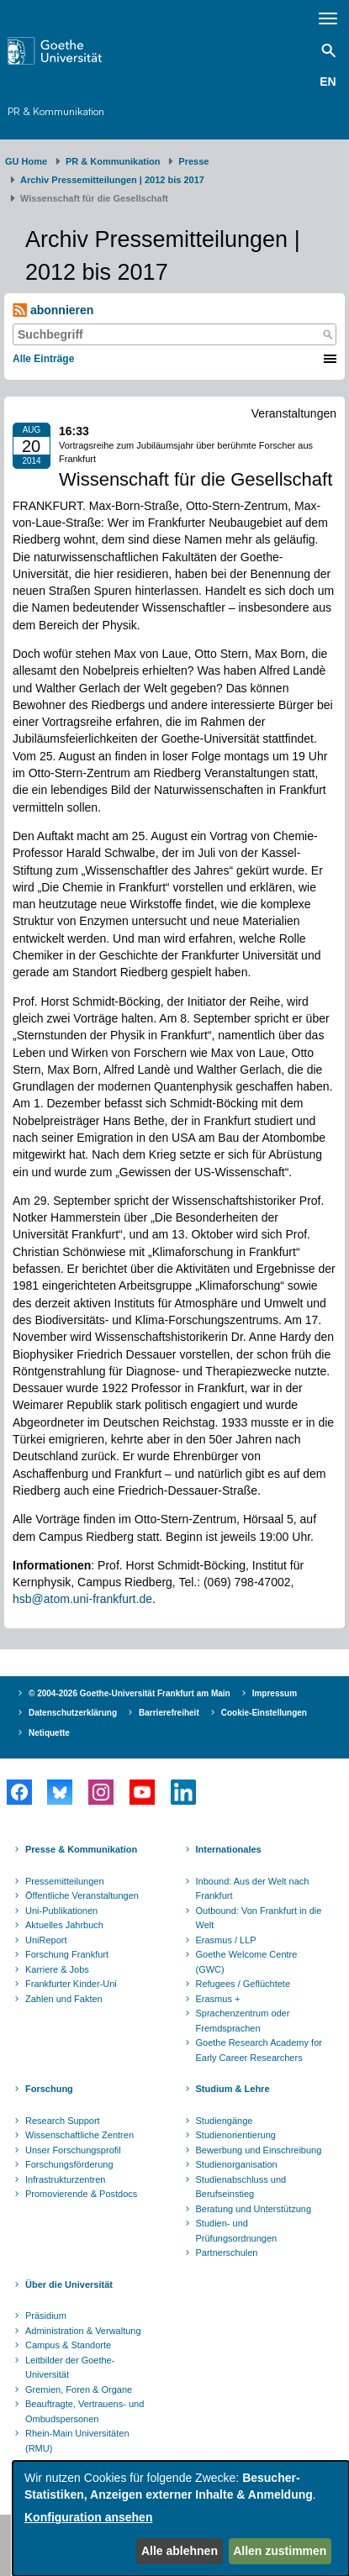 This screenshot has width=349, height=2576. I want to click on Forschung Frankfurt, so click(66, 1954).